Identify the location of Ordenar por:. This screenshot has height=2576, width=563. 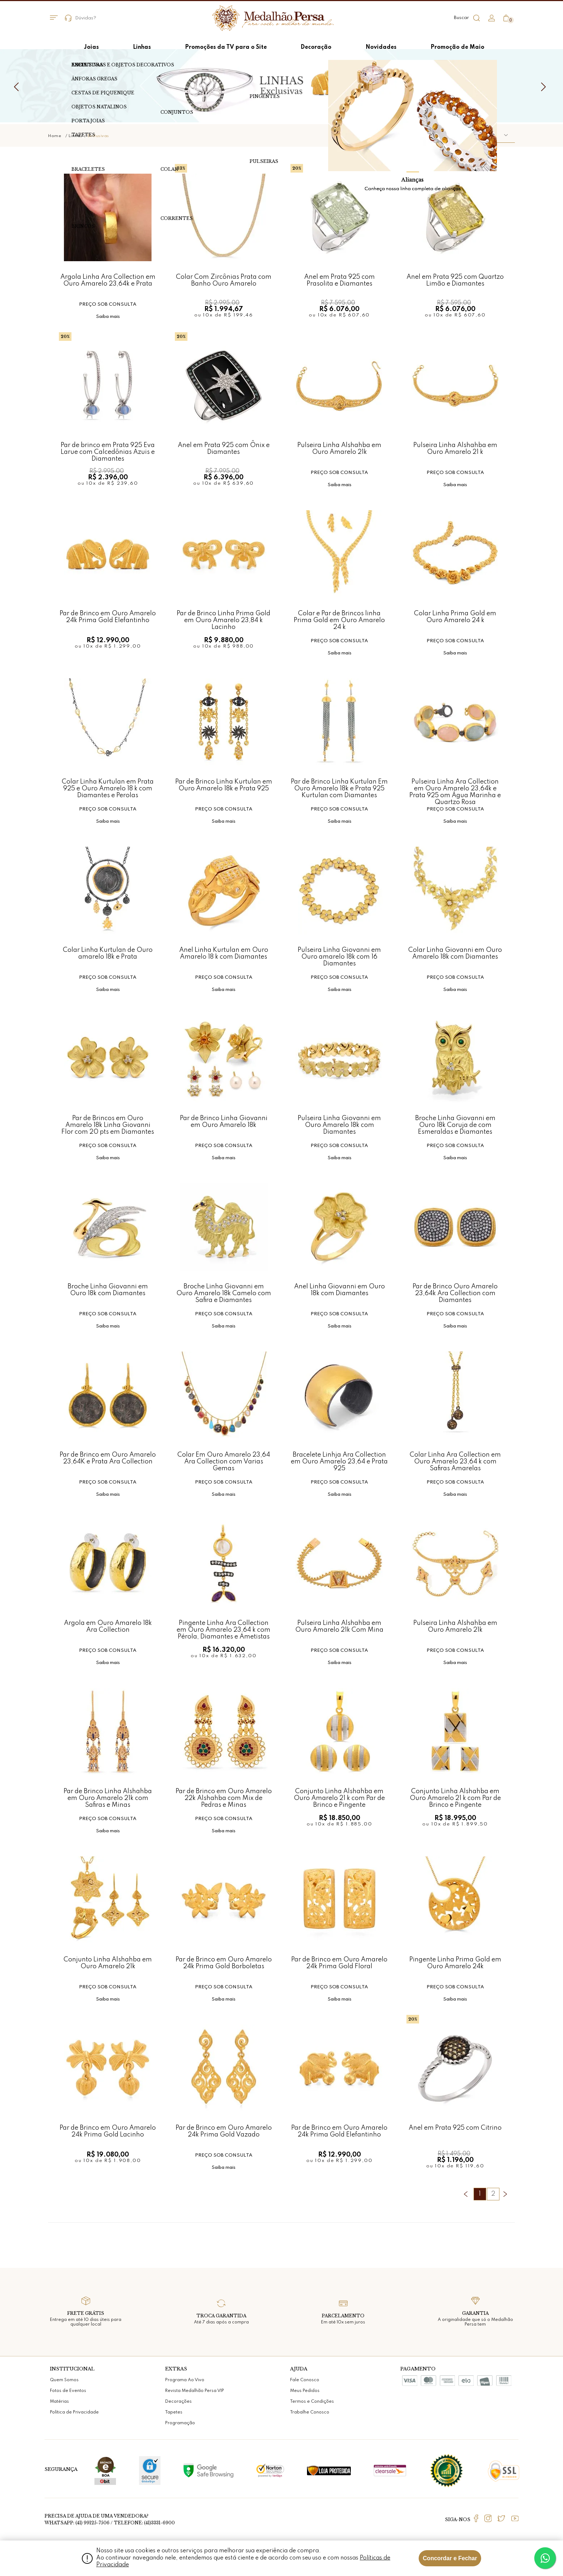
(433, 135).